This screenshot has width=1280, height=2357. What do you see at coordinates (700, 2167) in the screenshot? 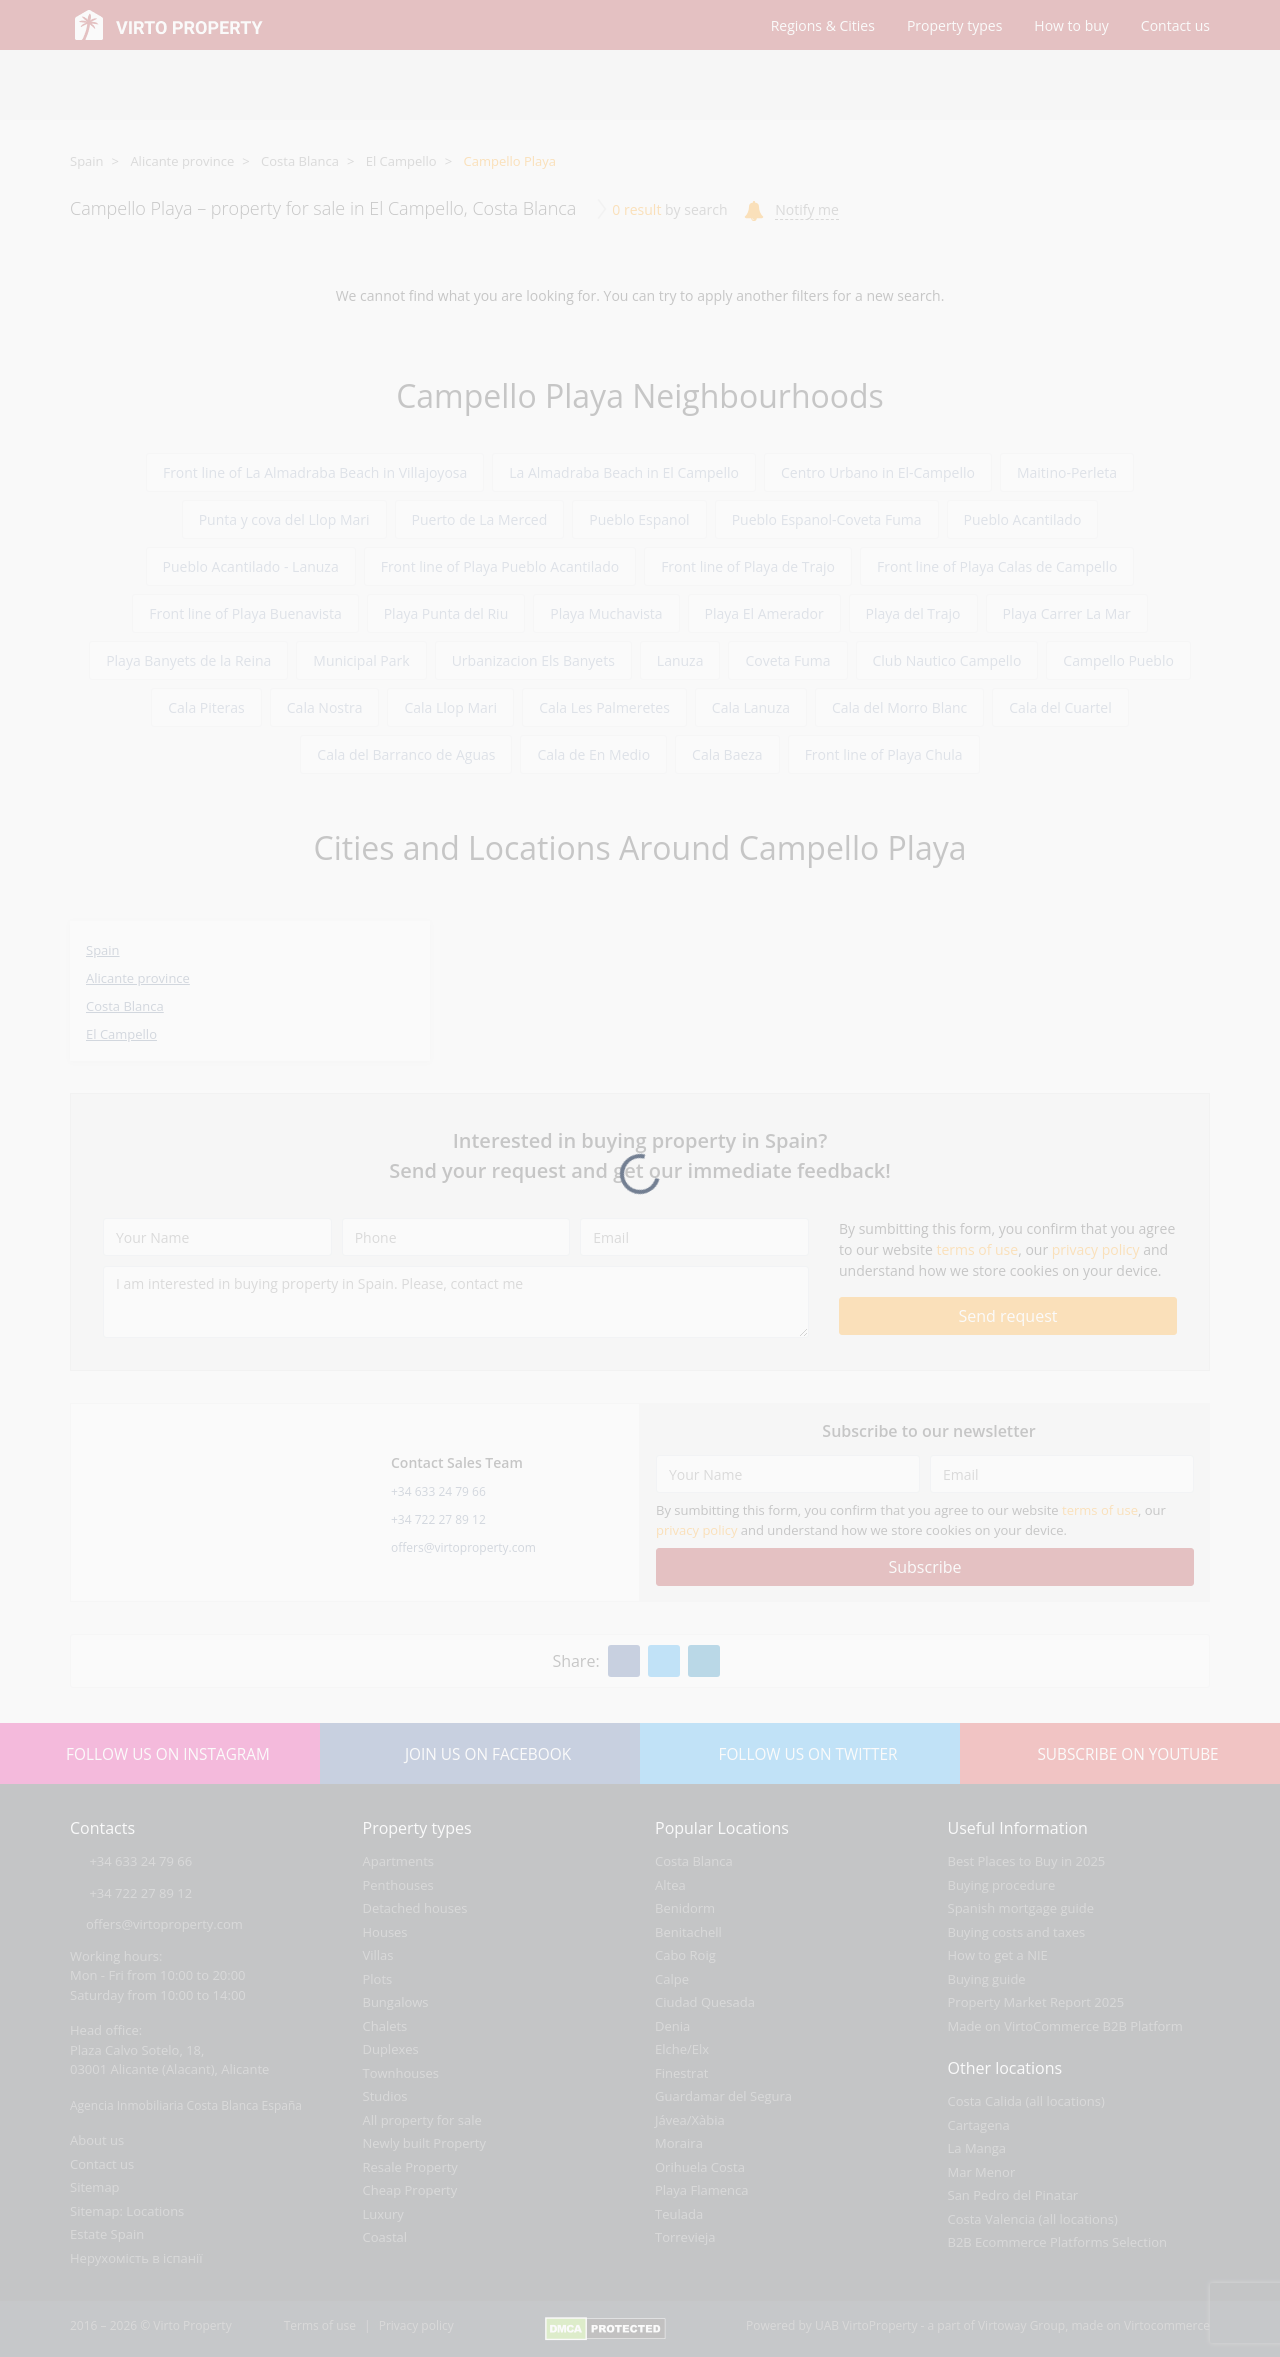
I see `Orihuela Costa` at bounding box center [700, 2167].